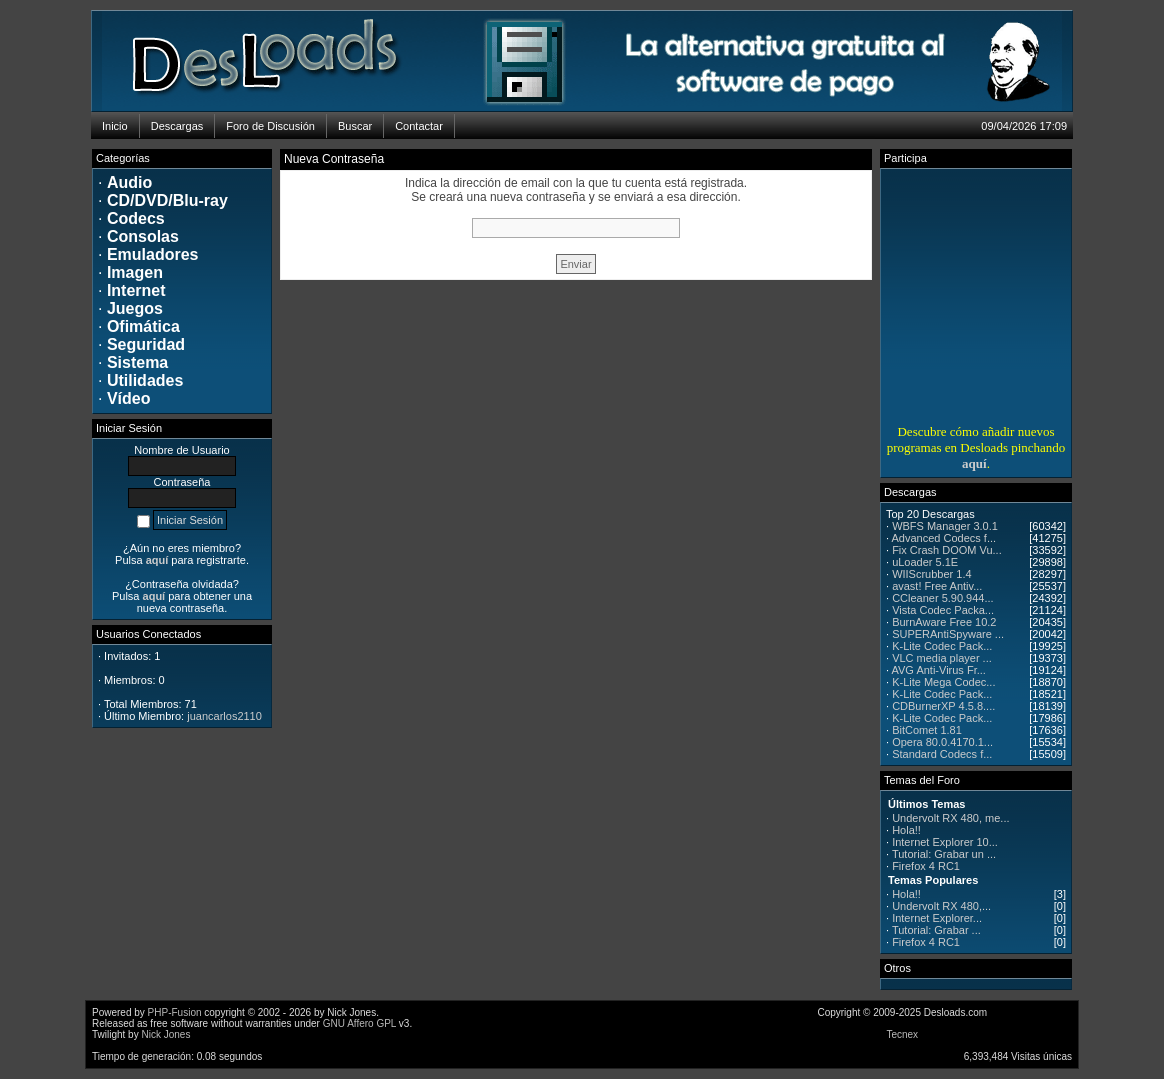  Describe the element at coordinates (937, 586) in the screenshot. I see `avast! Free Antiv...` at that location.